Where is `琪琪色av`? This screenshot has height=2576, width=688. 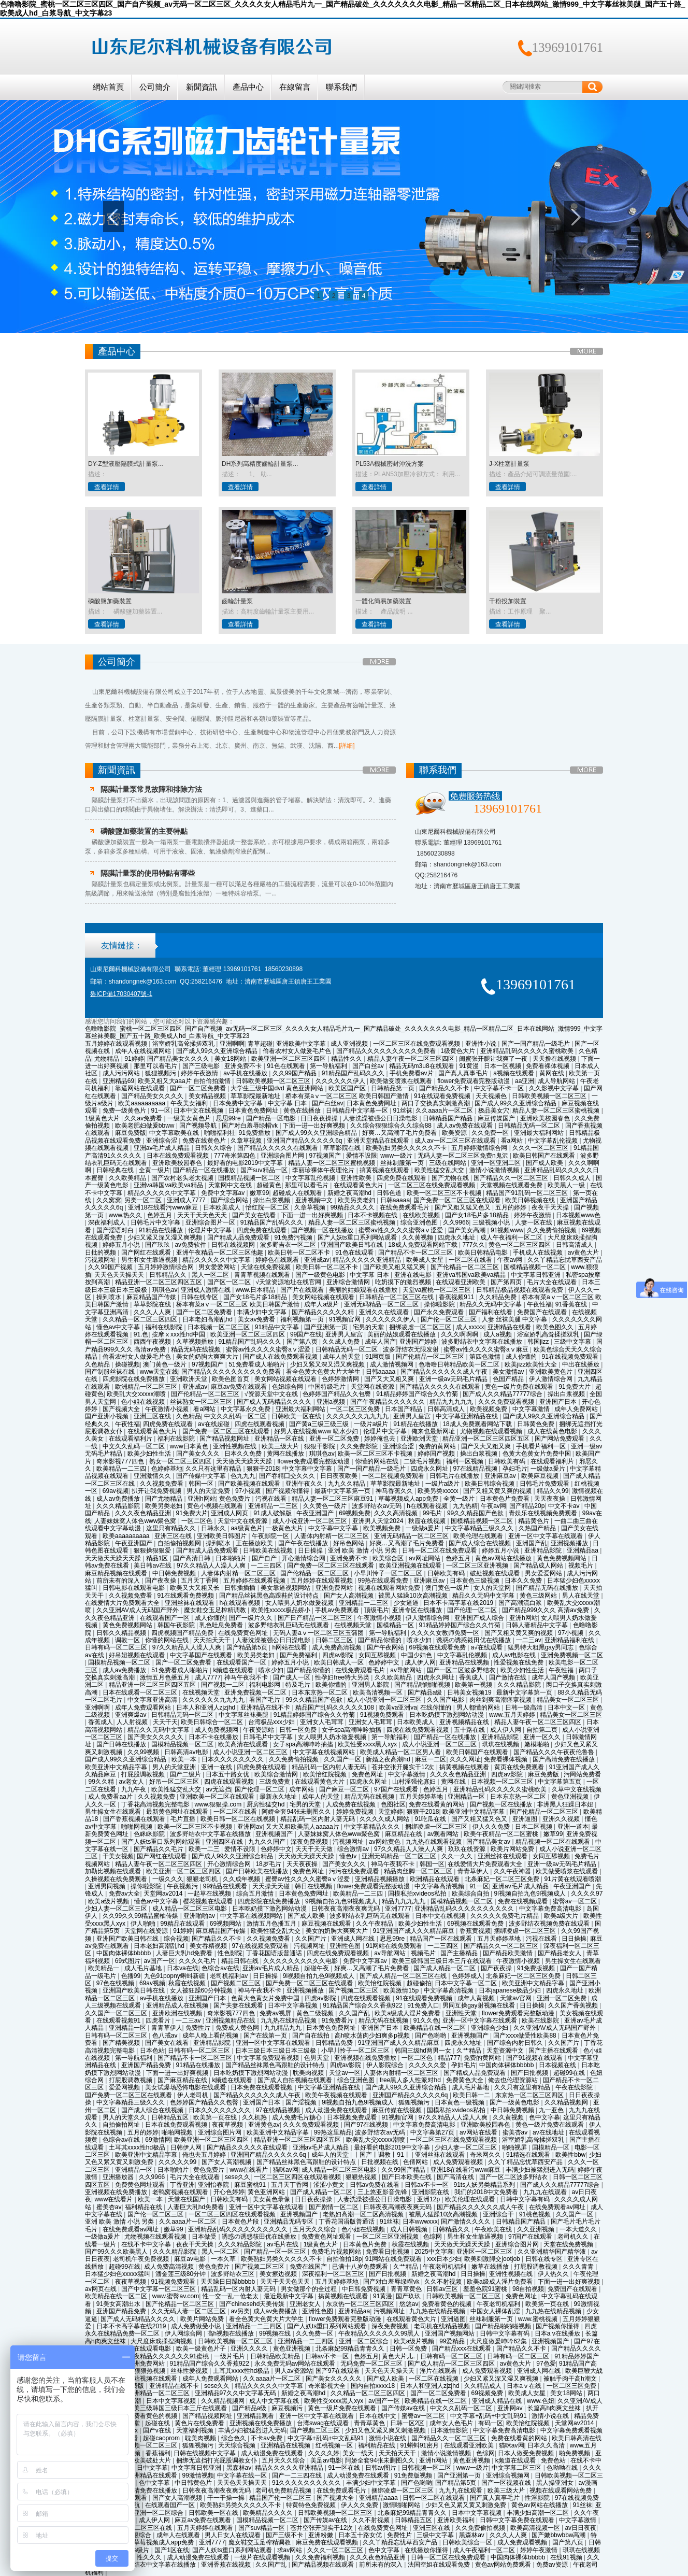
琪琪色av is located at coordinates (165, 1289).